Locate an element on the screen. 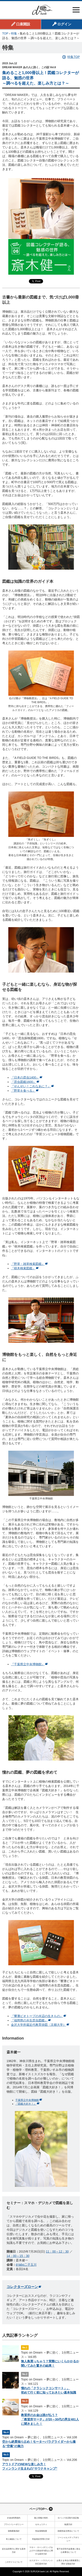  Dバンク支店取引規定集 is located at coordinates (68, 2518).